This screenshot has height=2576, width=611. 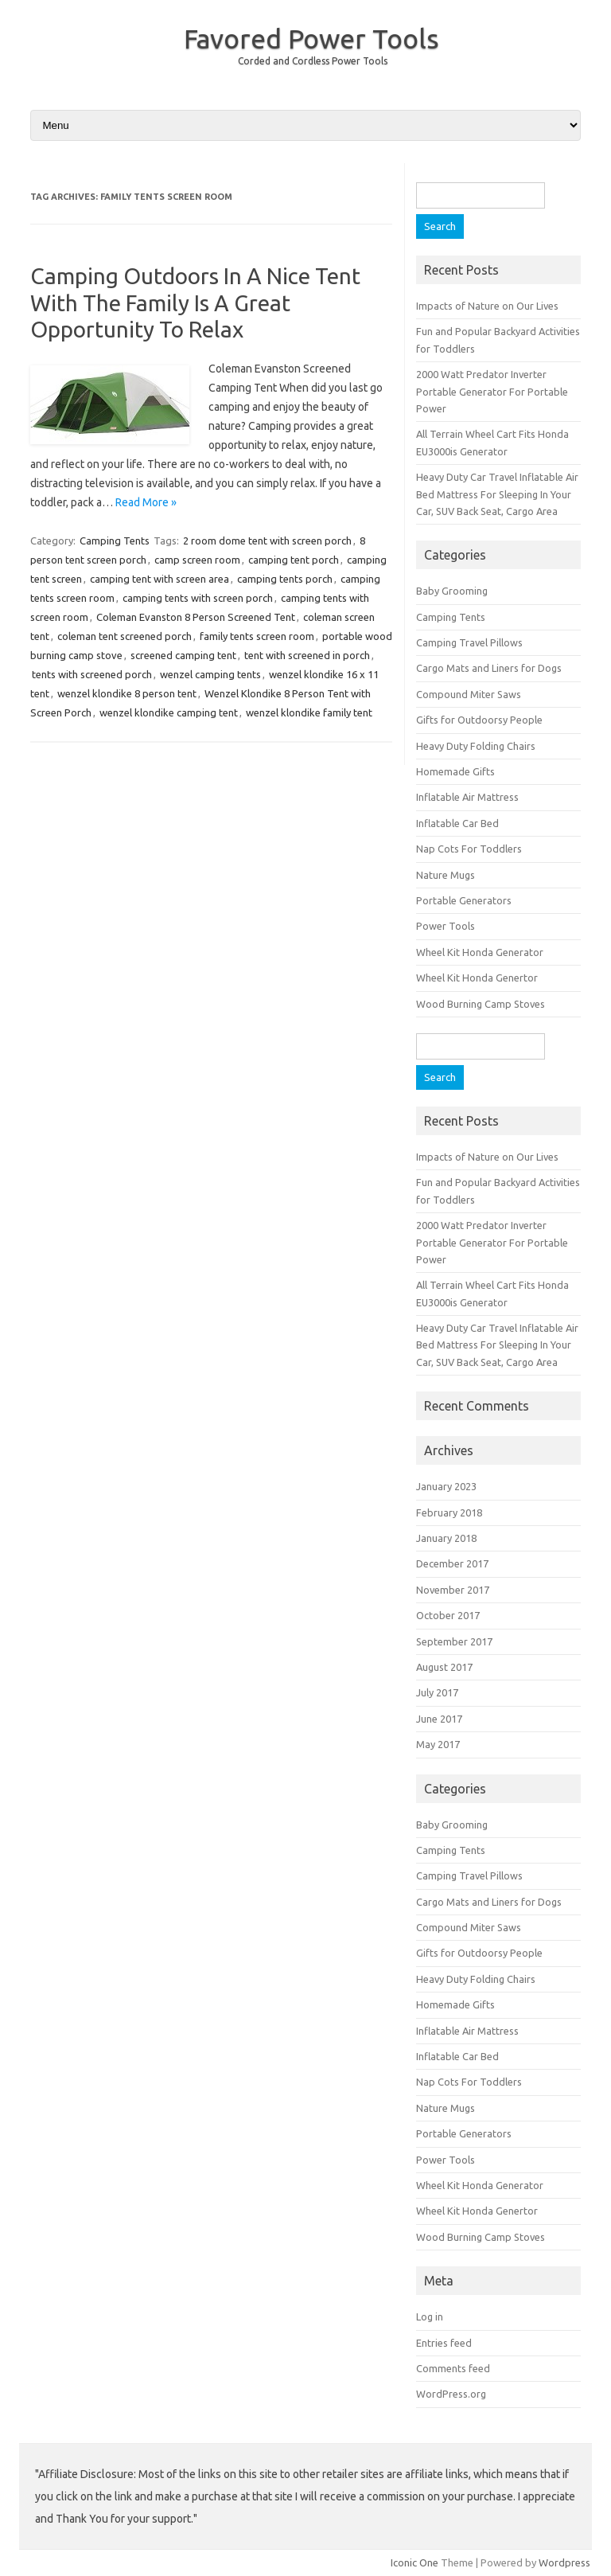 I want to click on Compound Miter Saws, so click(x=468, y=694).